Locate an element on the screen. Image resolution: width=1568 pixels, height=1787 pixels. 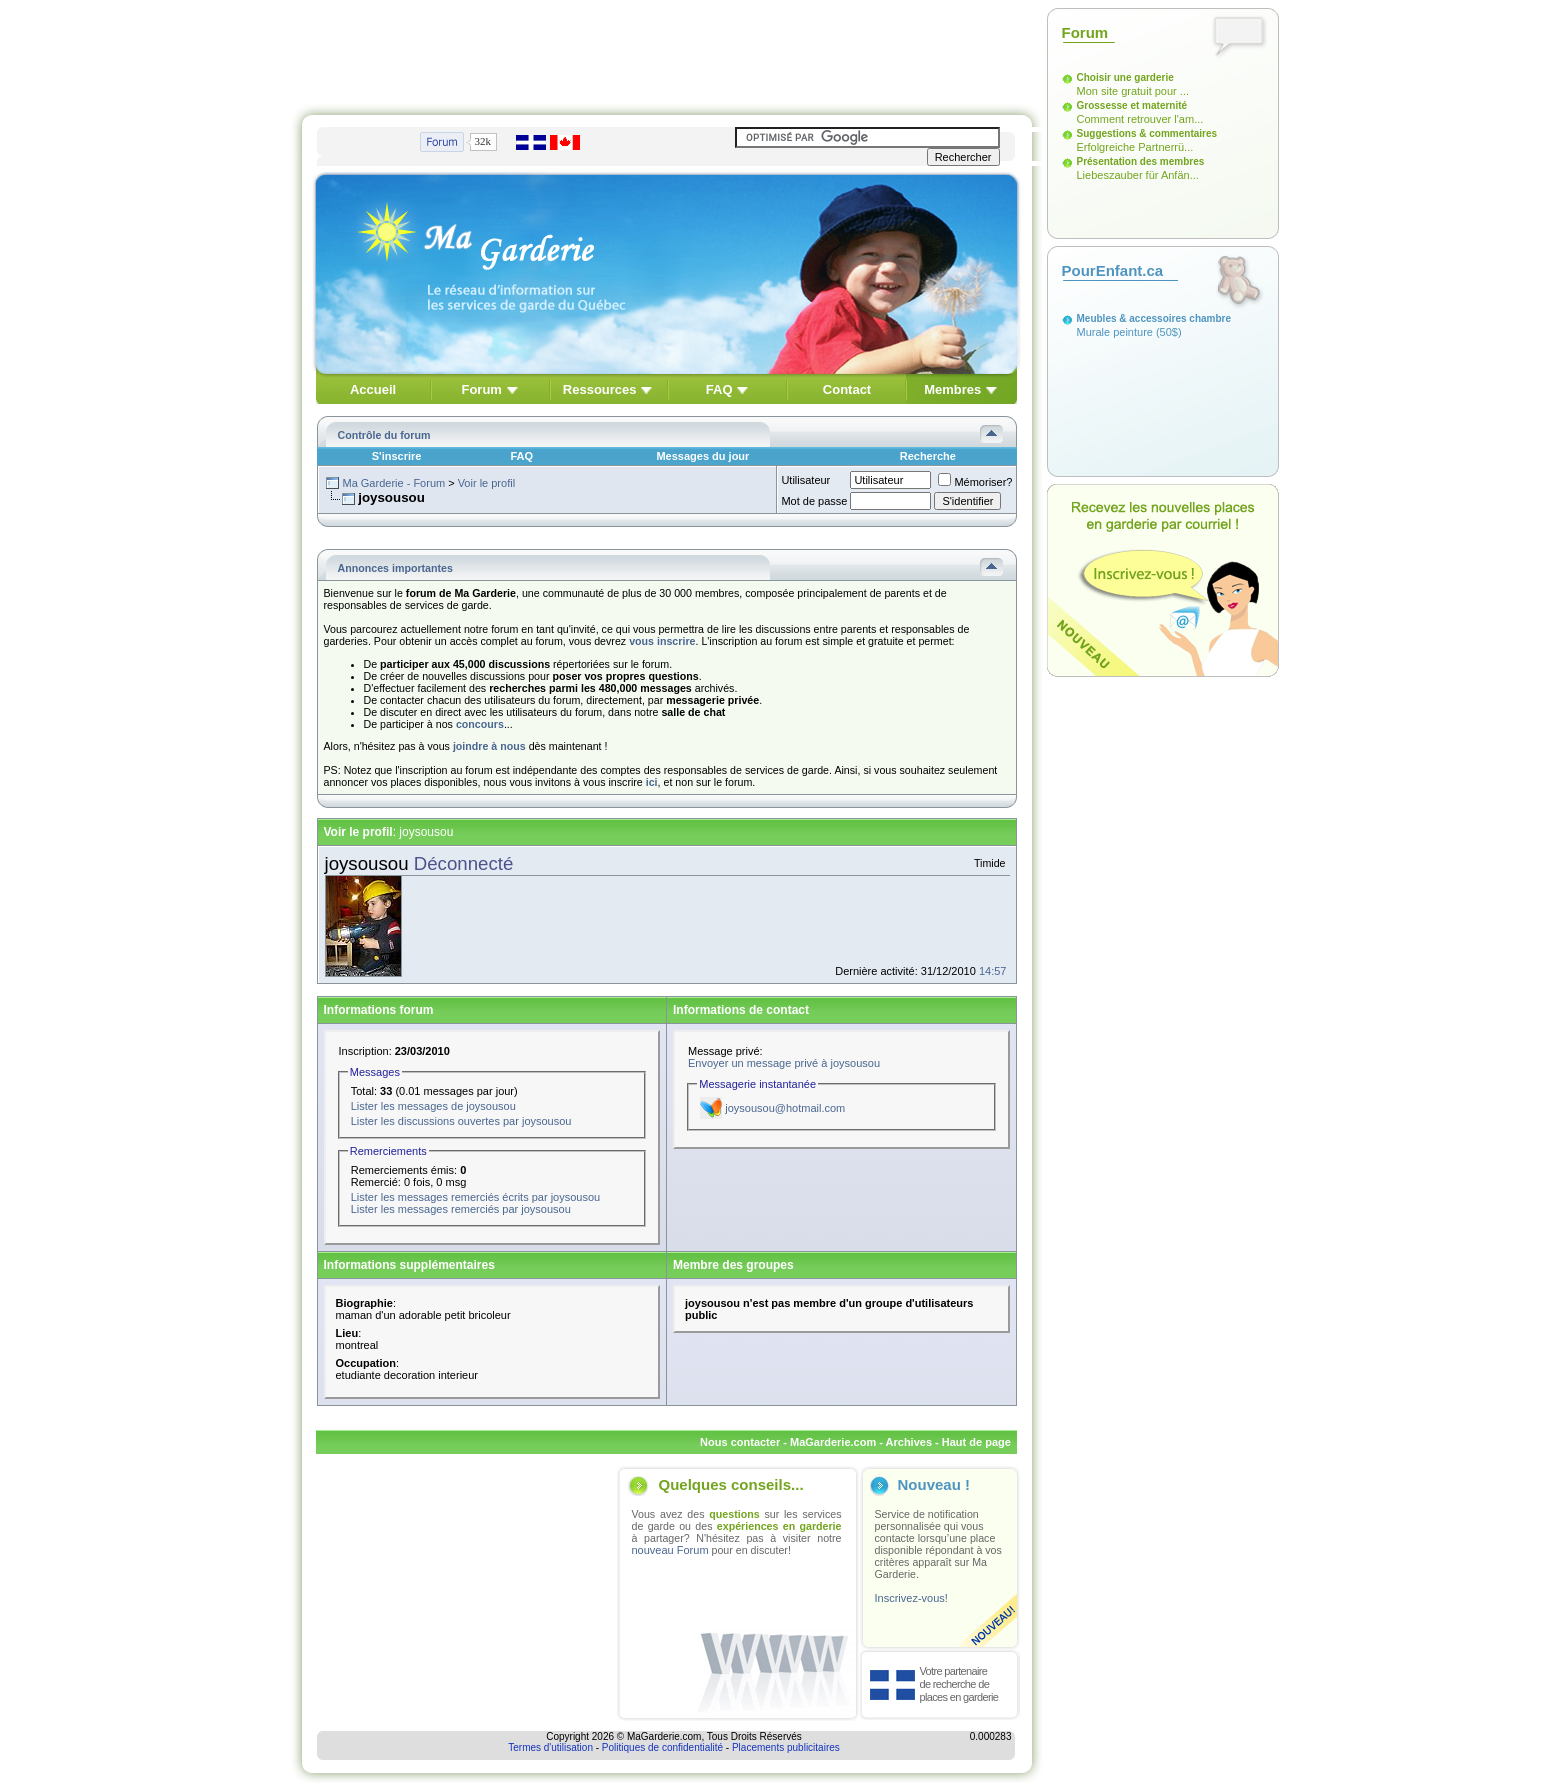
Mot de passe is located at coordinates (814, 501).